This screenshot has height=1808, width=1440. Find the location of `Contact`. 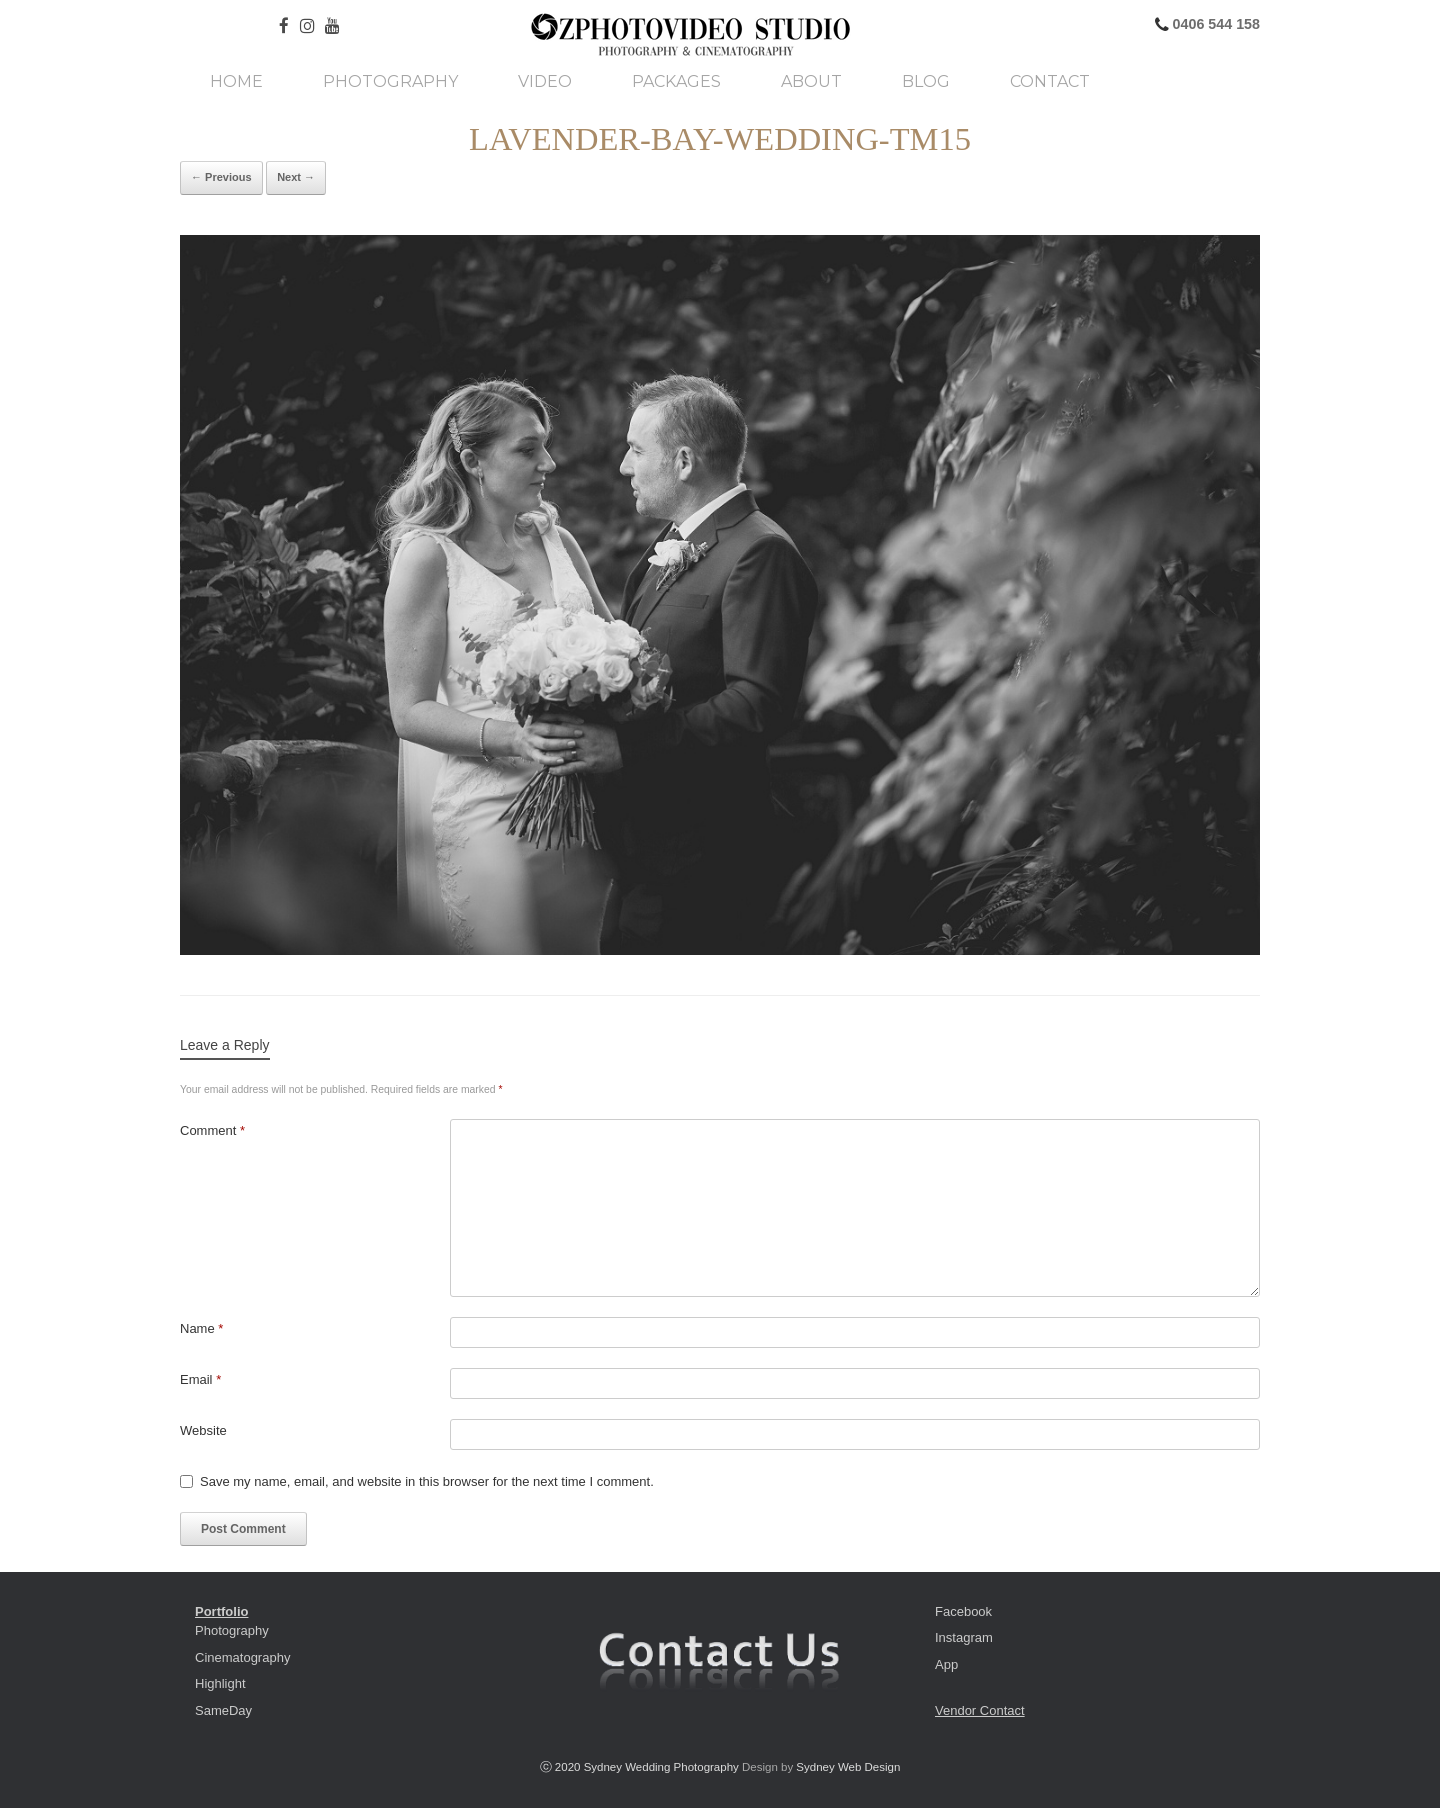

Contact is located at coordinates (1050, 82).